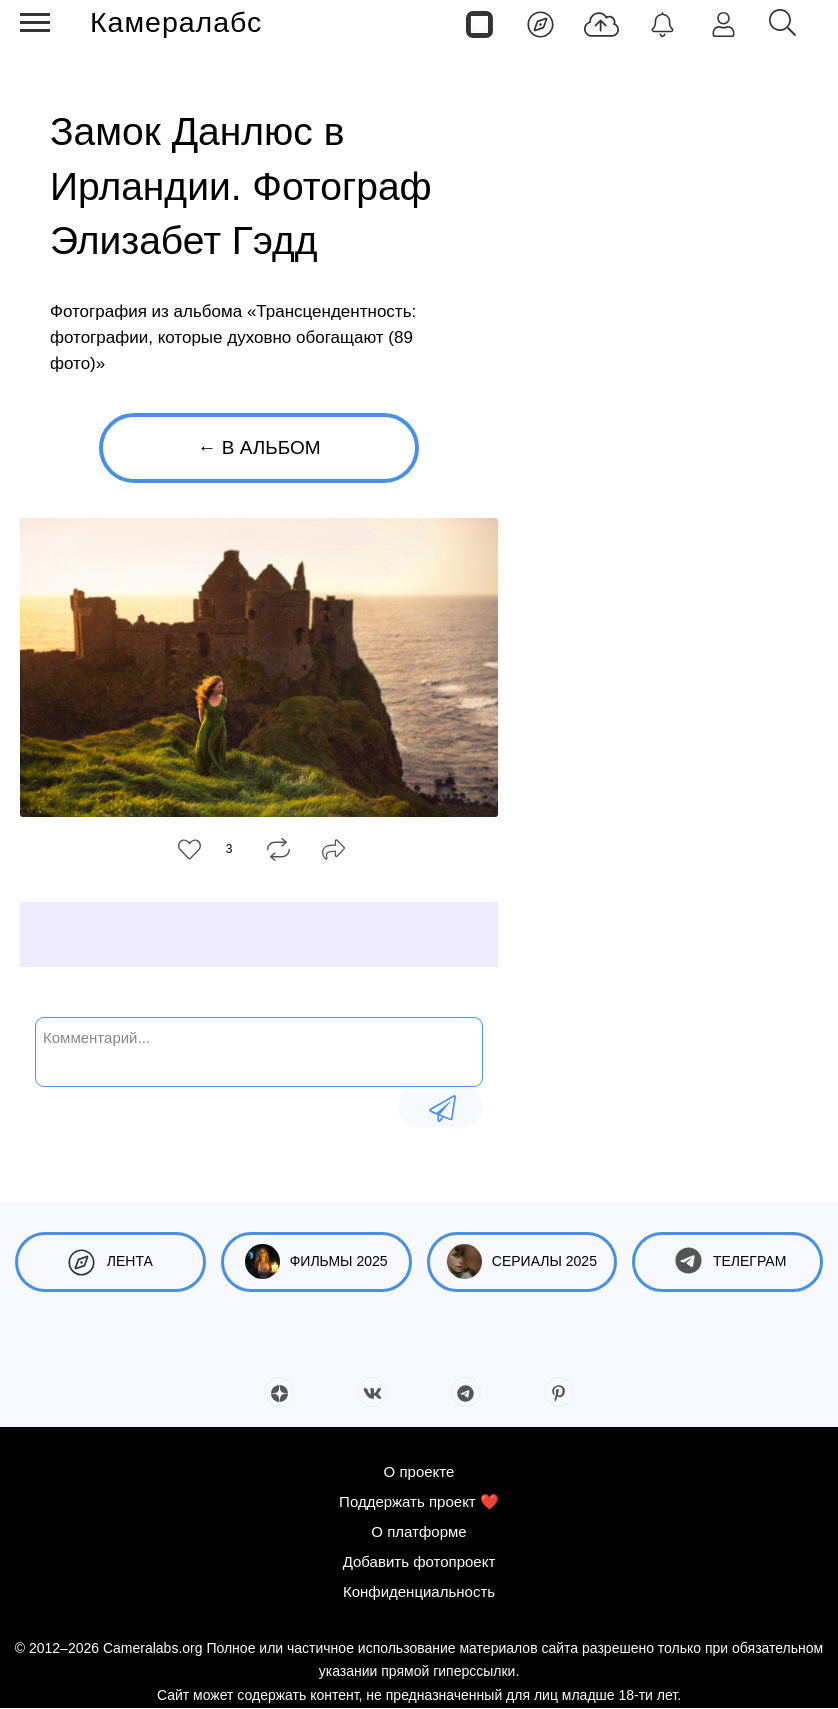  I want to click on [Комментарий...], so click(259, 1050).